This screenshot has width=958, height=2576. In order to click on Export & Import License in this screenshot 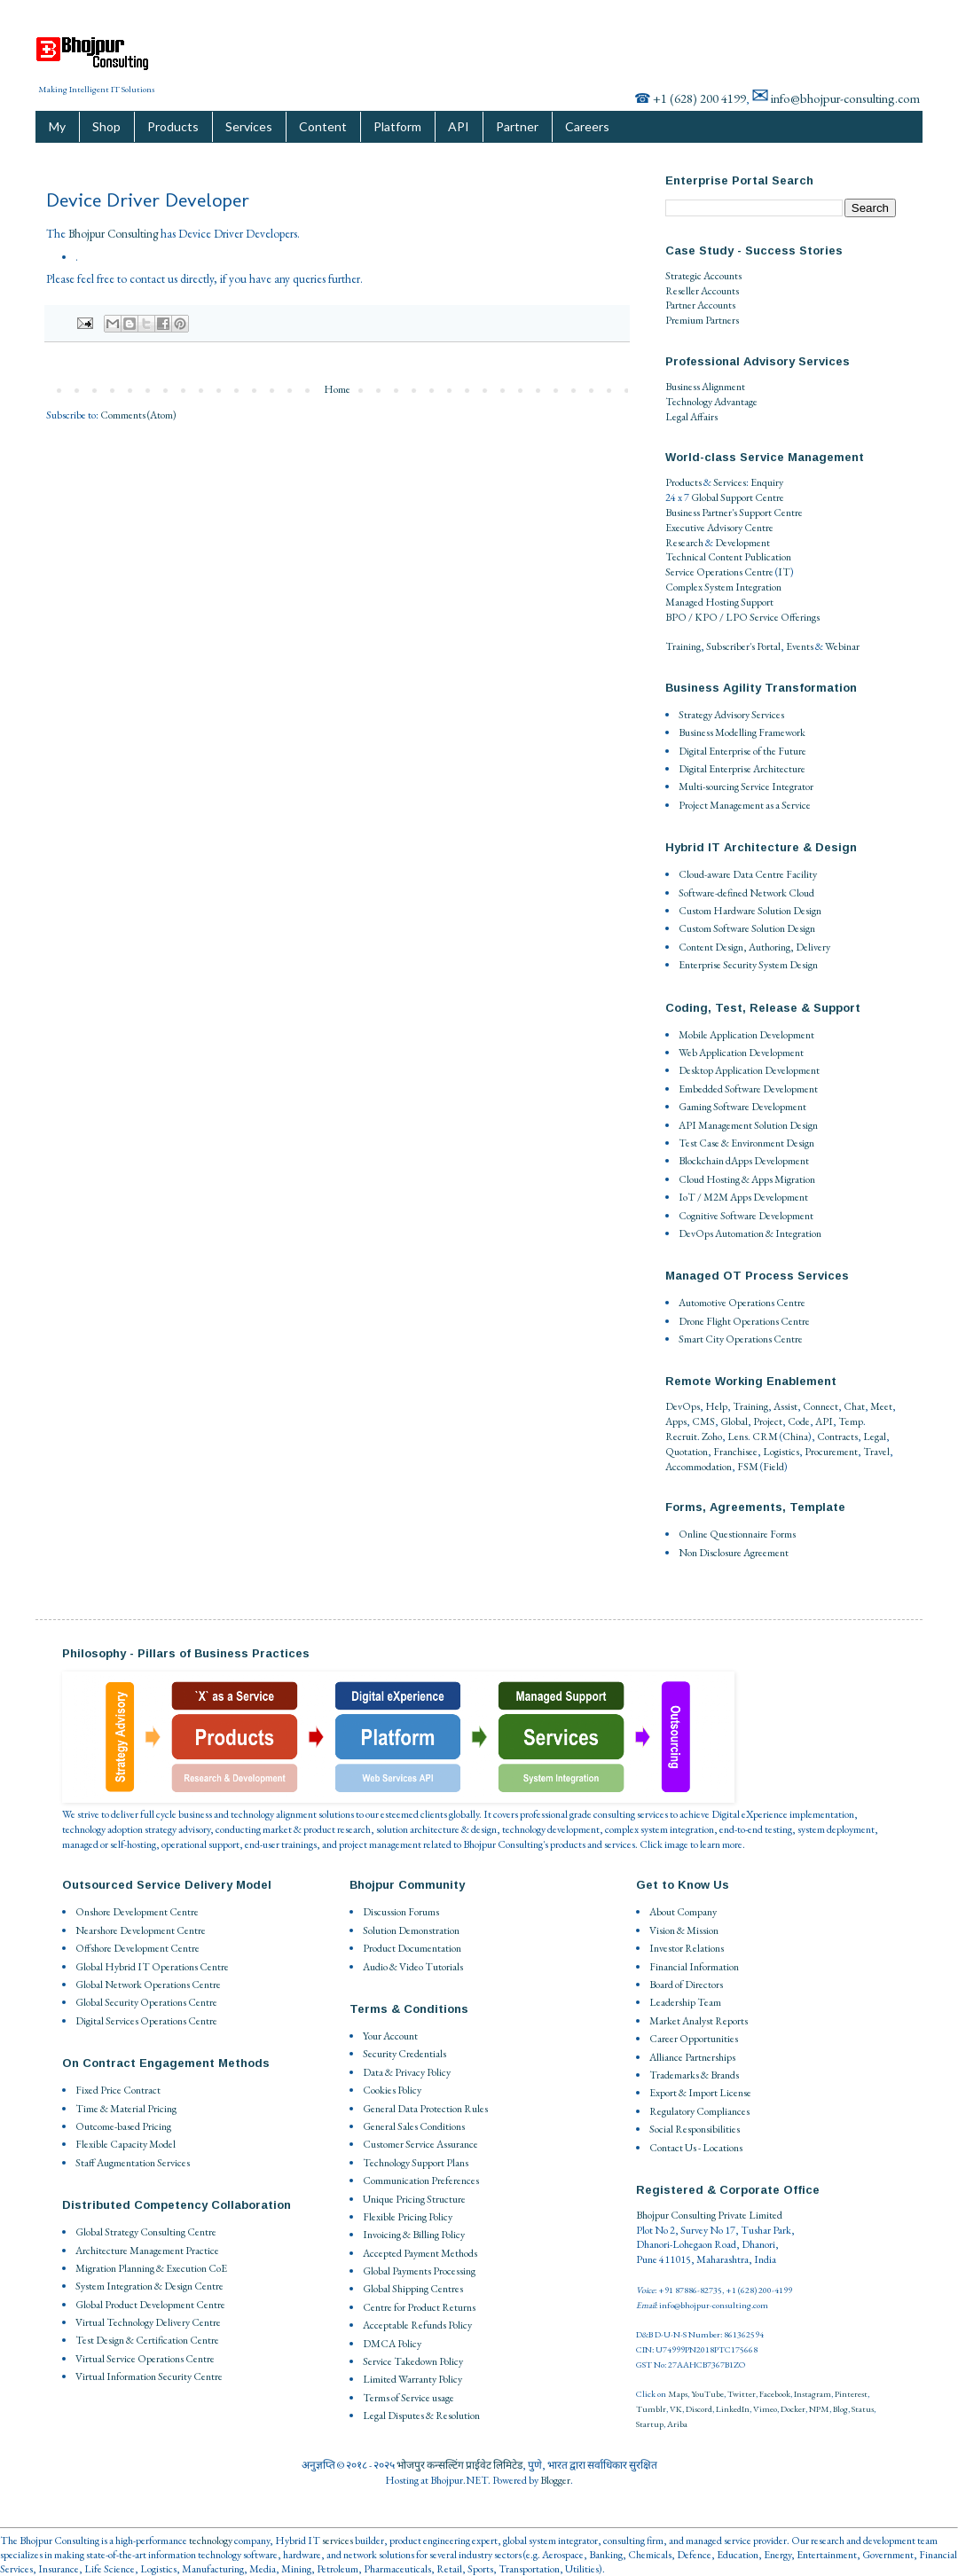, I will do `click(700, 2093)`.